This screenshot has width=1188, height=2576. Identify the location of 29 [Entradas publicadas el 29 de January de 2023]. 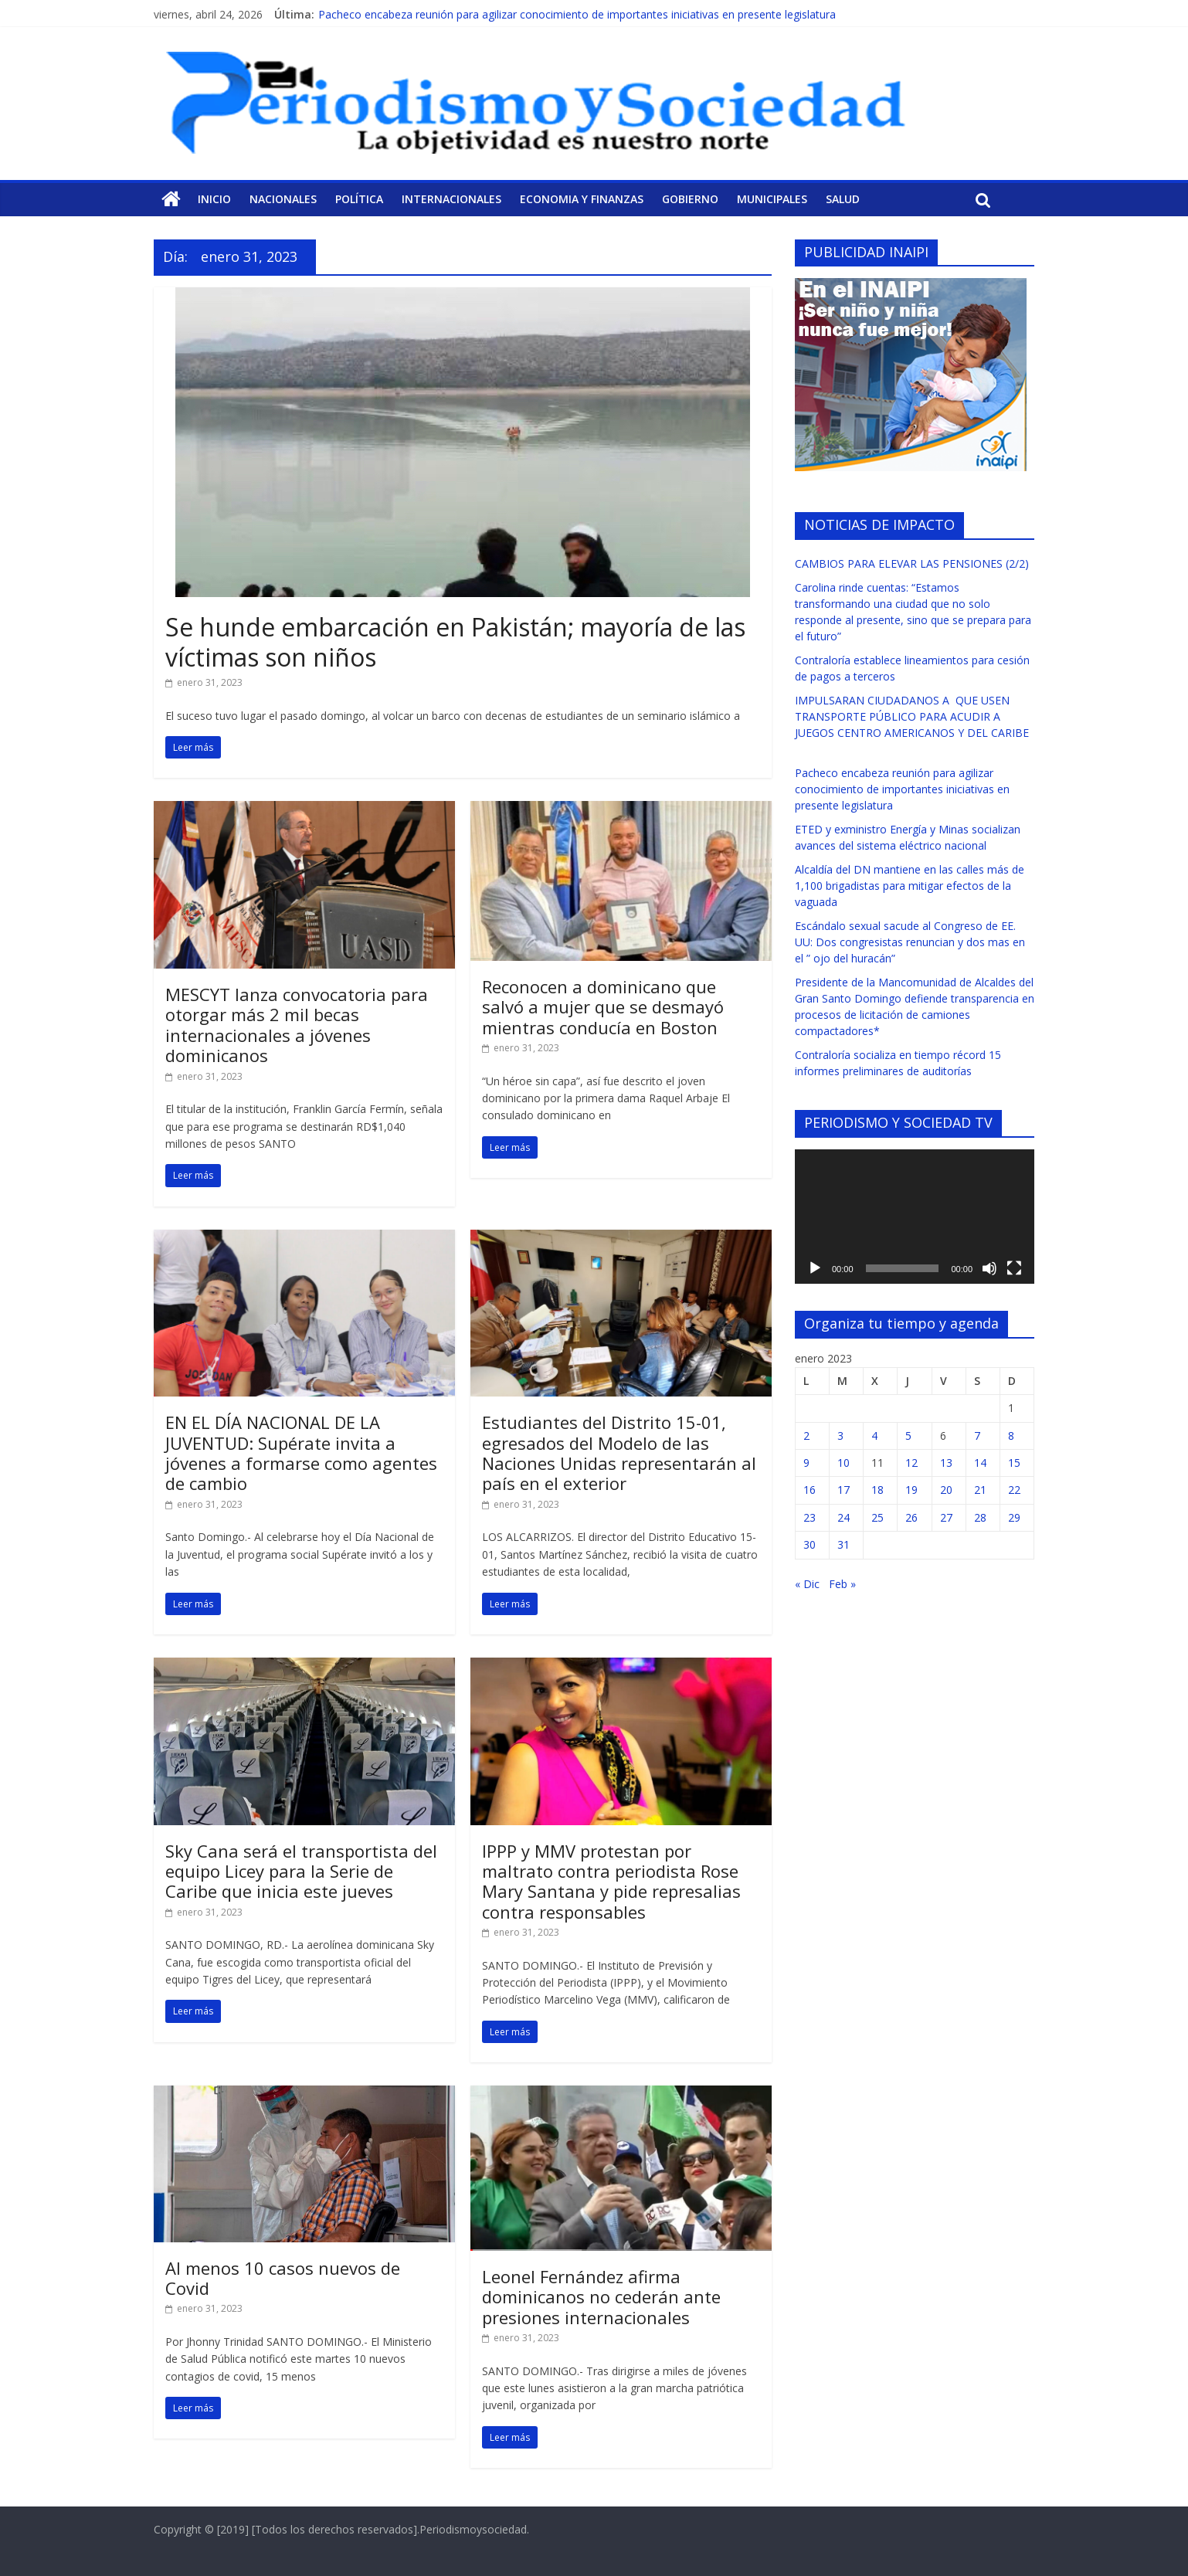
(1014, 1517).